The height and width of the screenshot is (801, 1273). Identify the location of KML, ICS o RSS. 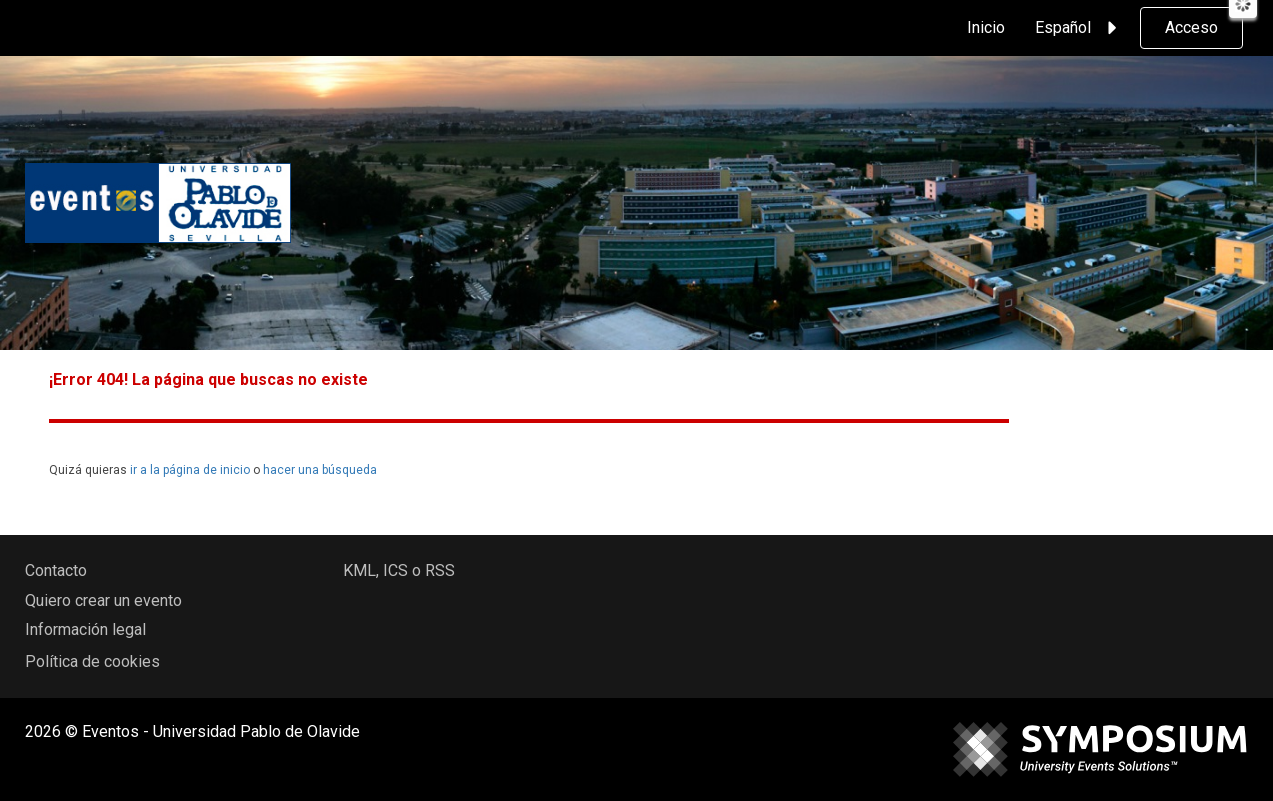
(399, 570).